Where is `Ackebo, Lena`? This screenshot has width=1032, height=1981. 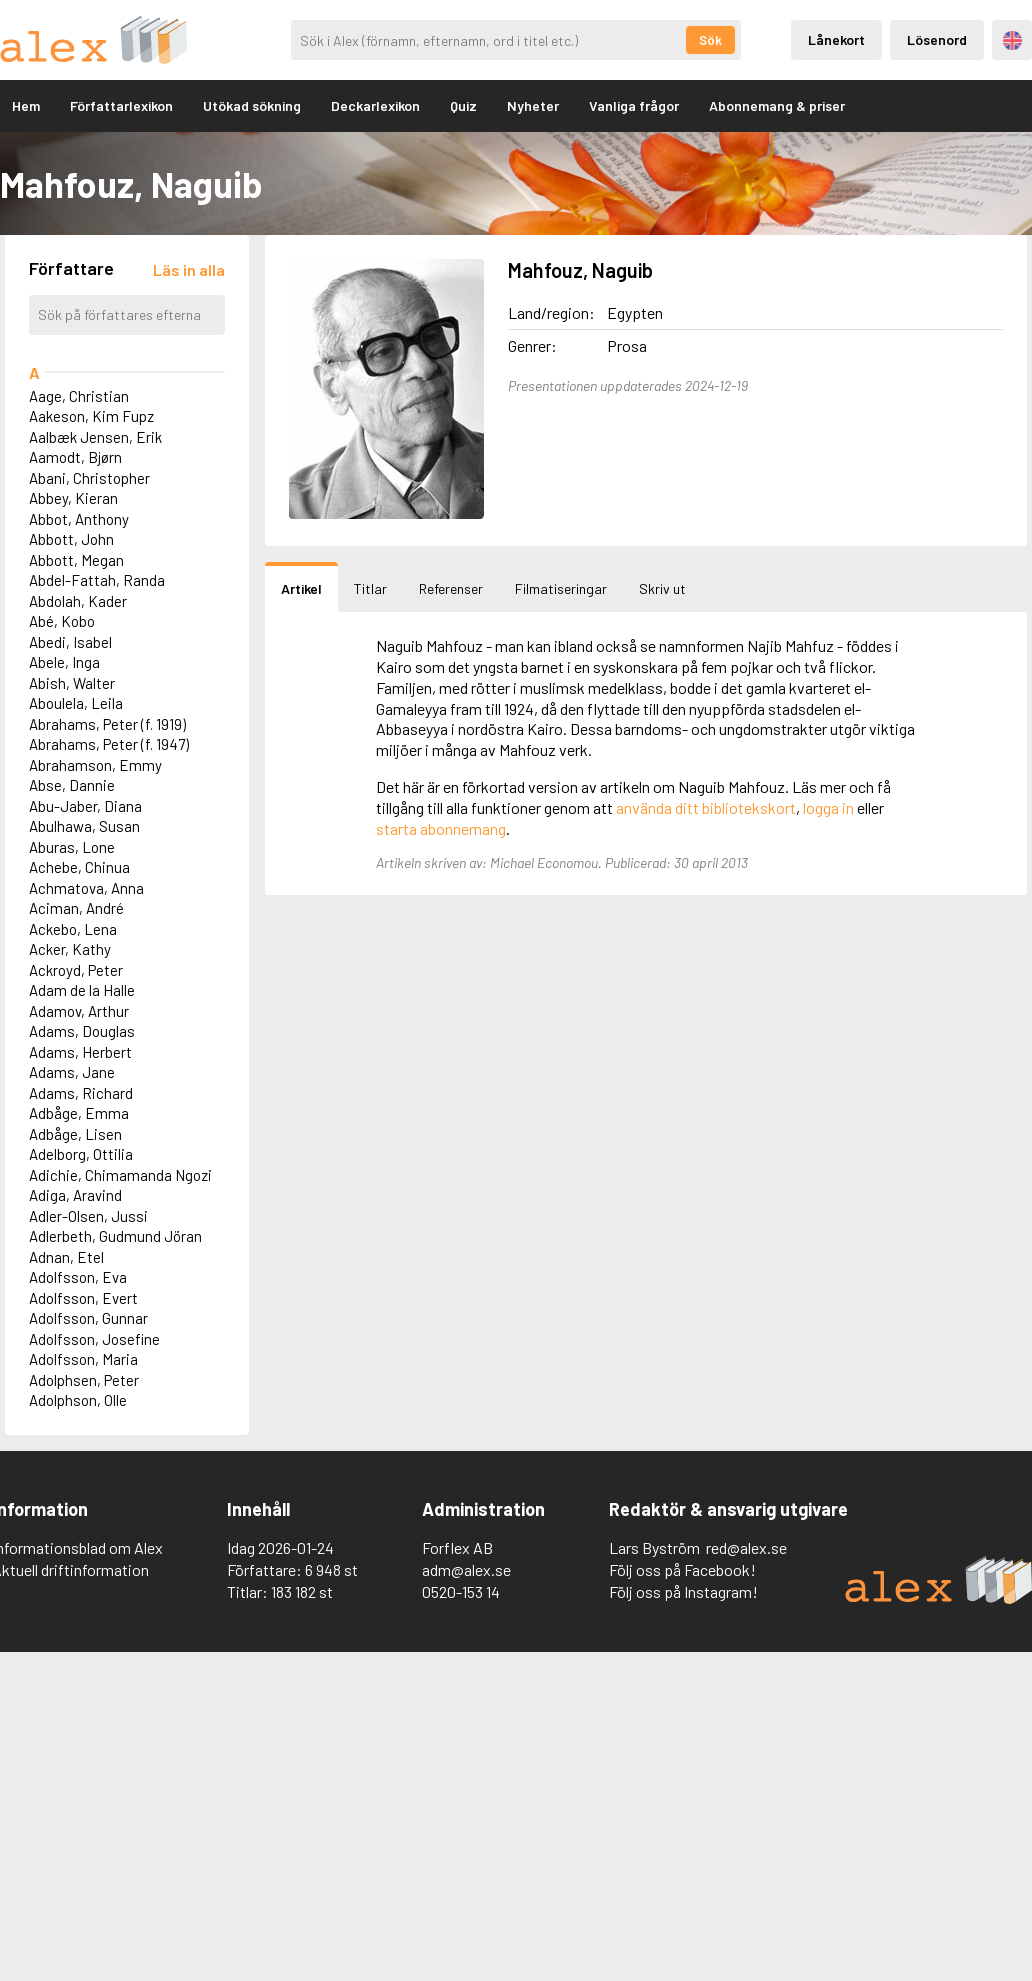 Ackebo, Lena is located at coordinates (73, 929).